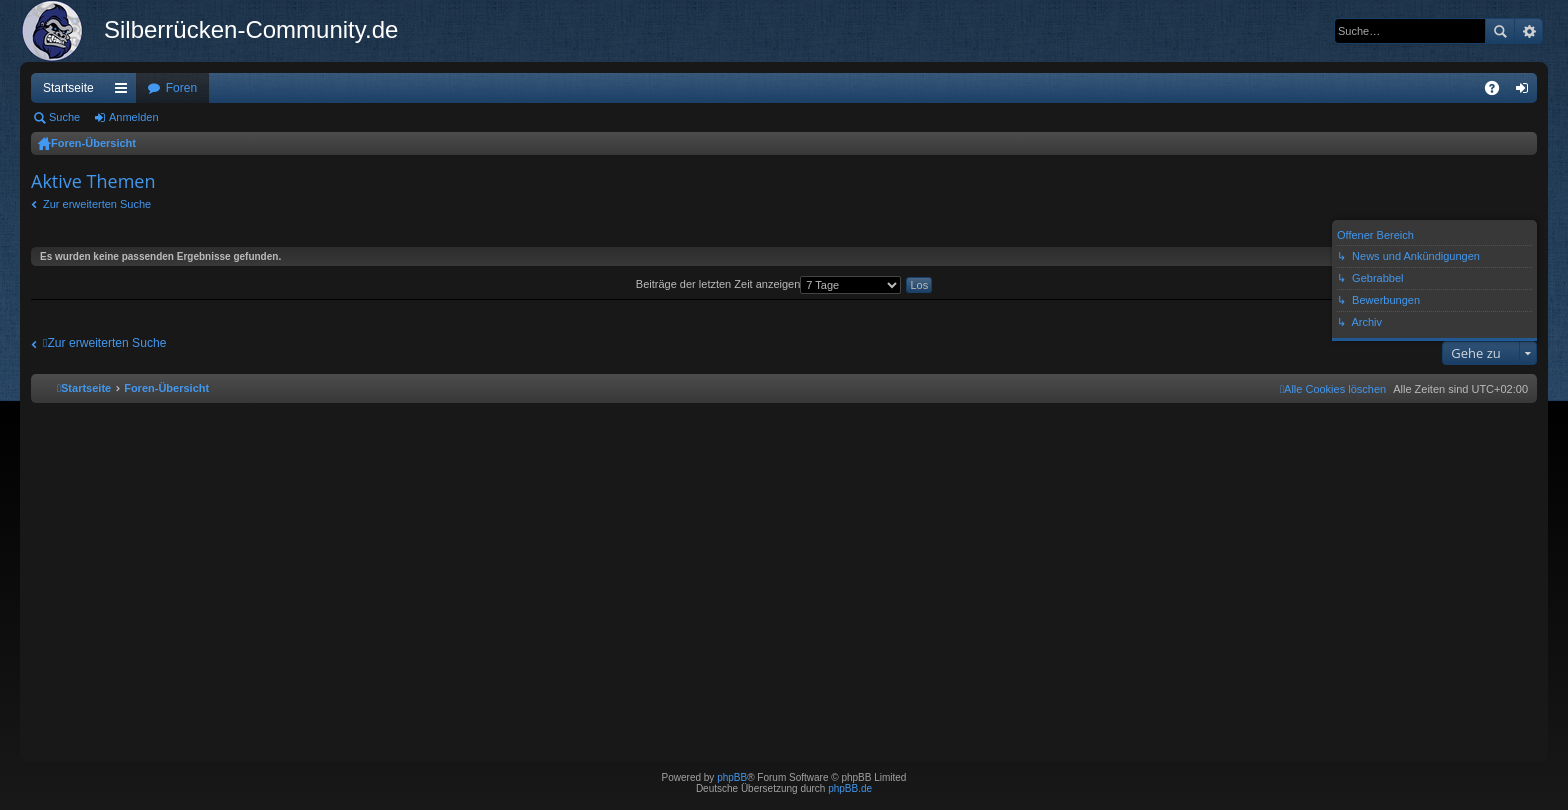  I want to click on Foren-Übersicht, so click(93, 143).